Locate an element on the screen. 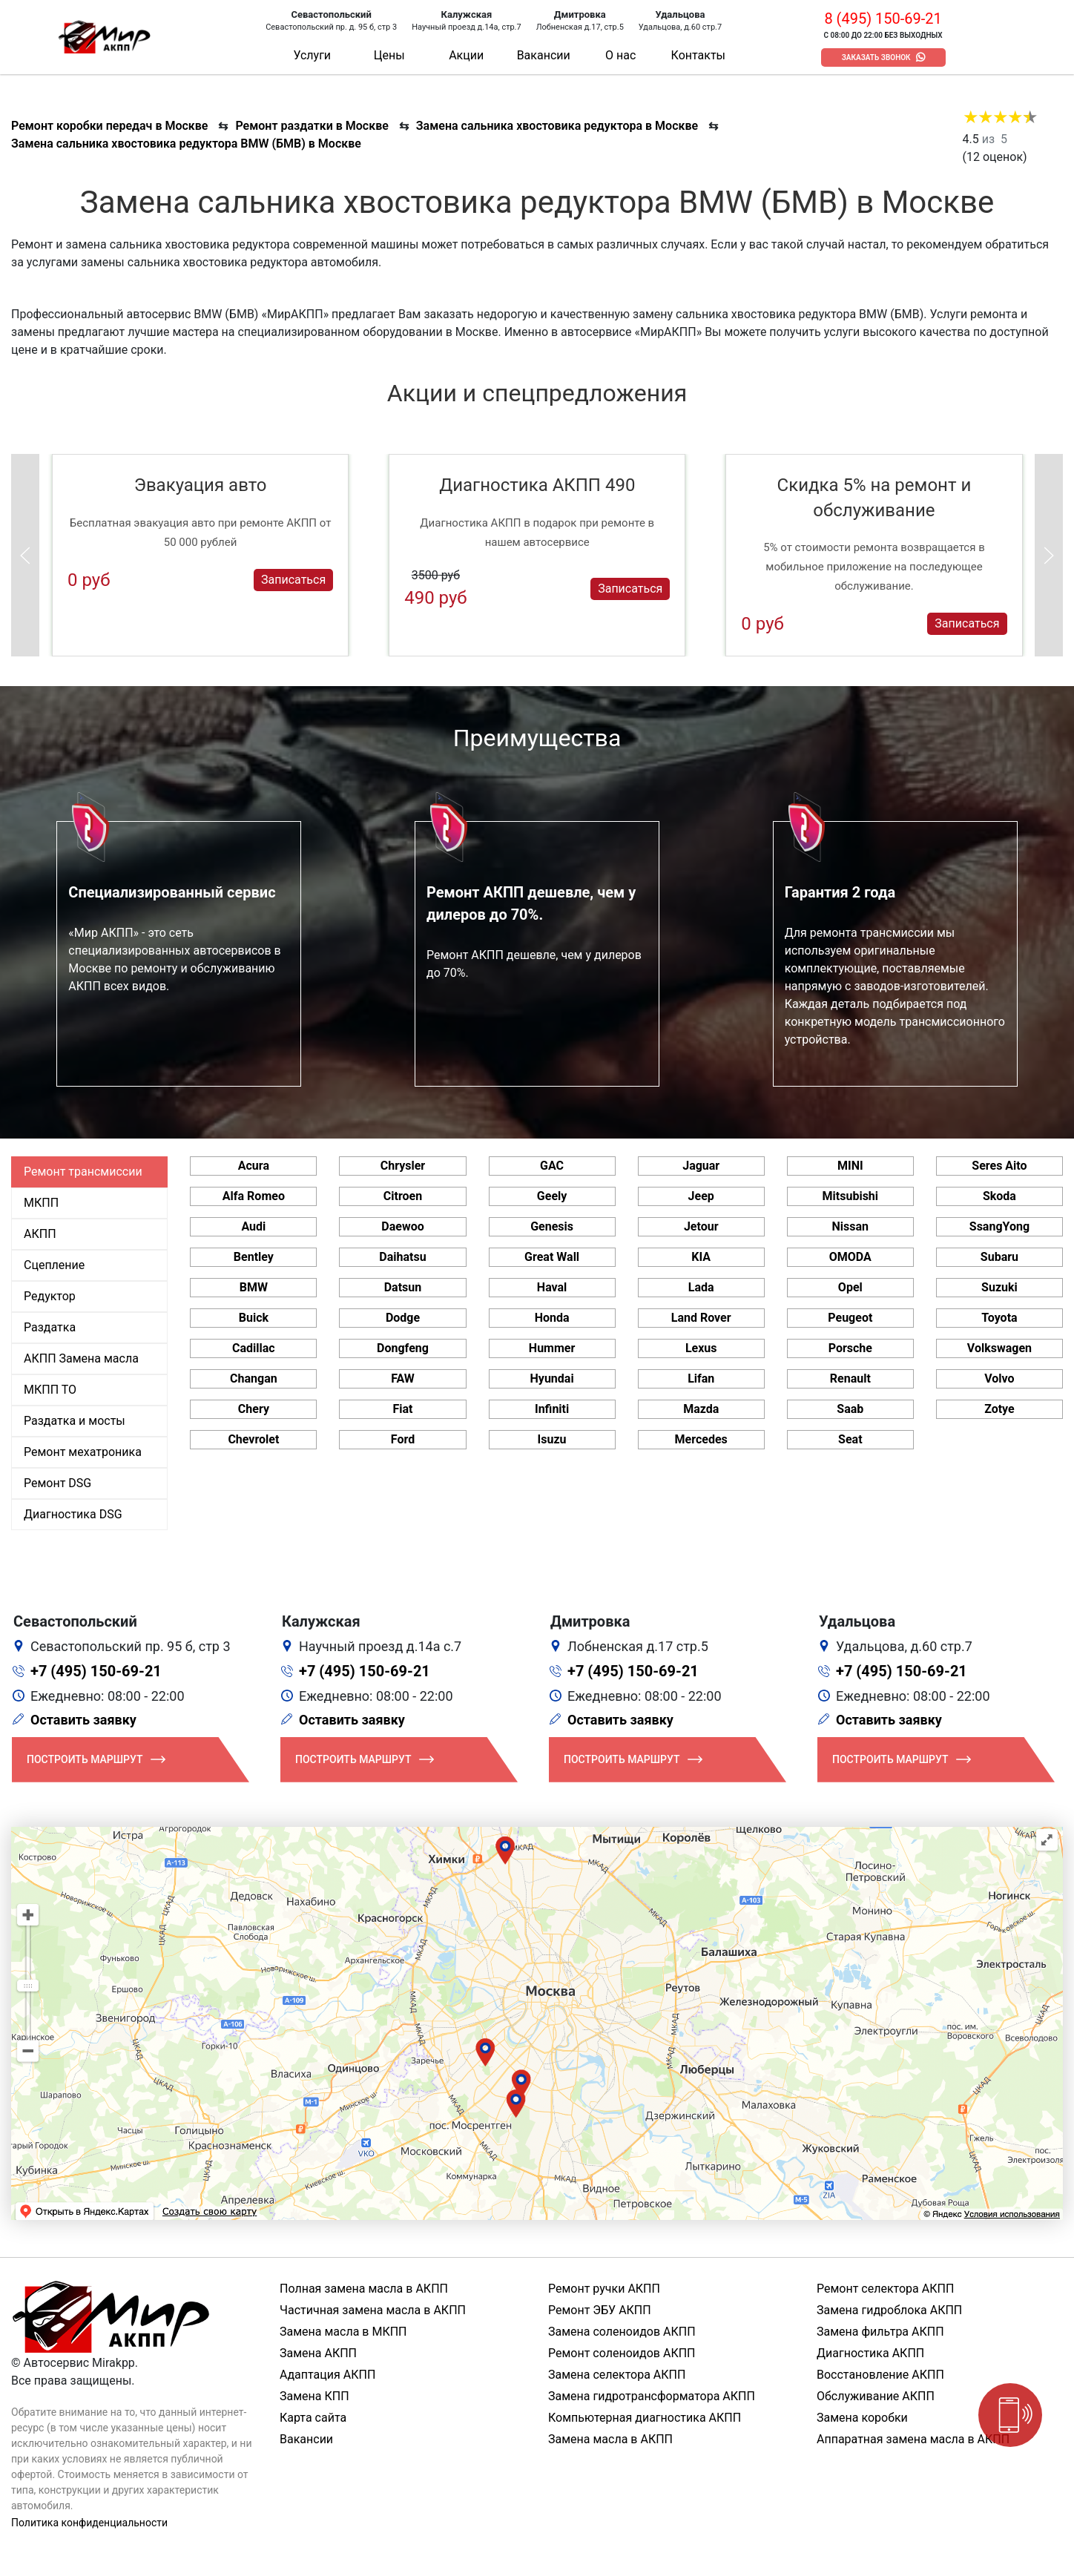 Image resolution: width=1074 pixels, height=2576 pixels. Замена коробки is located at coordinates (862, 2418).